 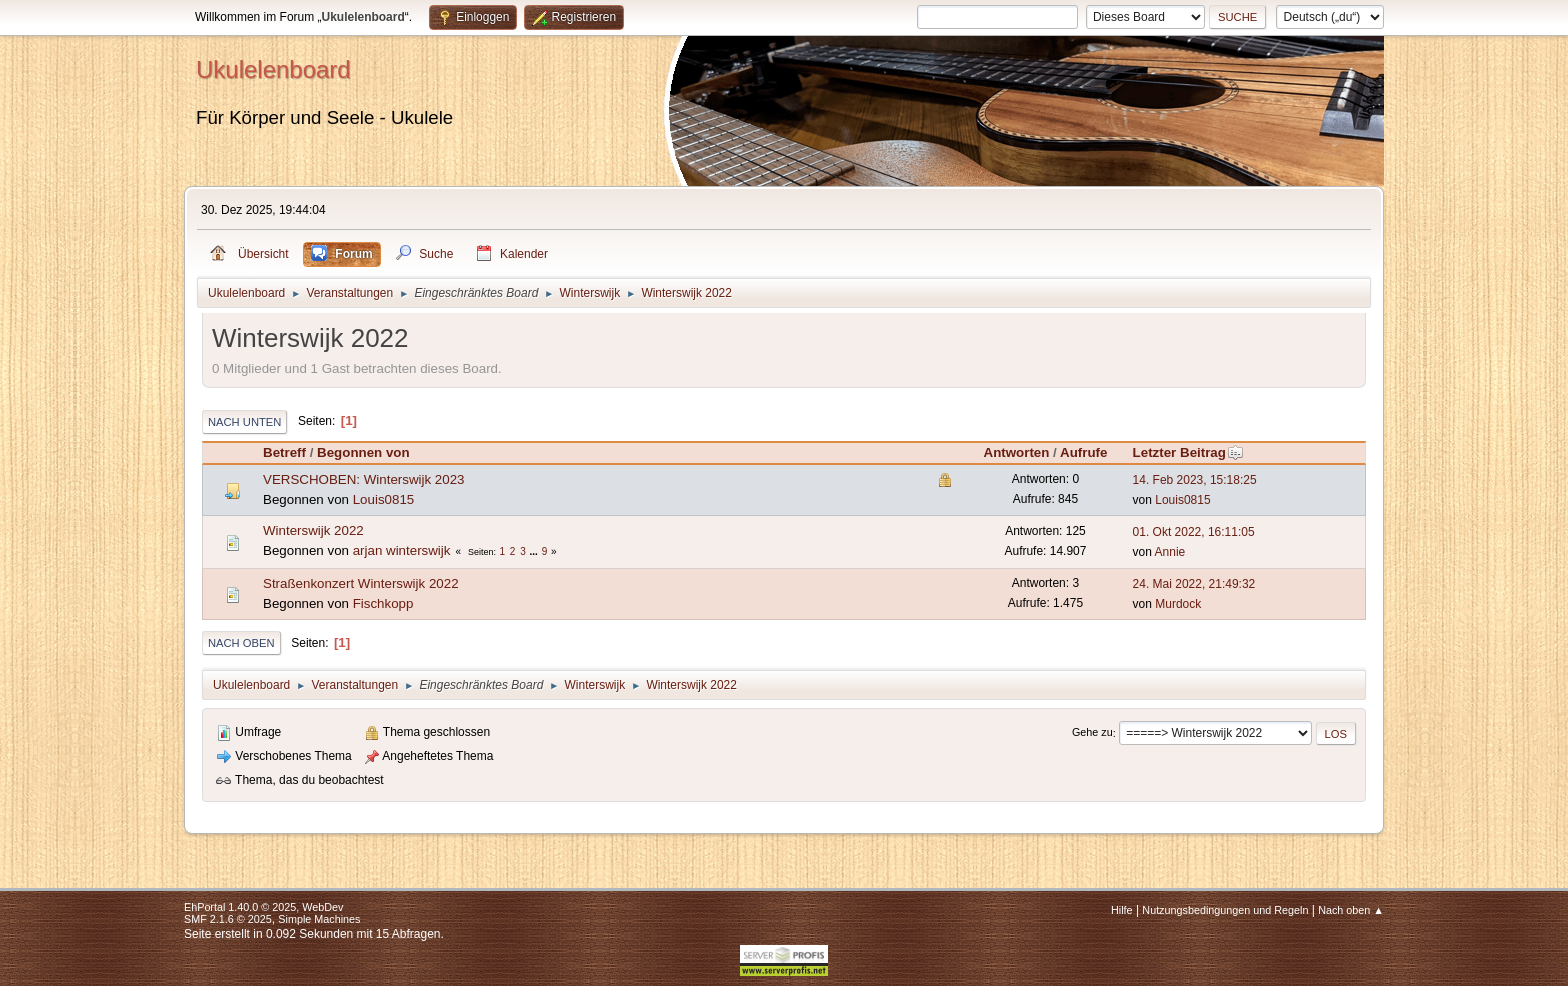 What do you see at coordinates (1225, 910) in the screenshot?
I see `Nutzungsbedingungen und Regeln` at bounding box center [1225, 910].